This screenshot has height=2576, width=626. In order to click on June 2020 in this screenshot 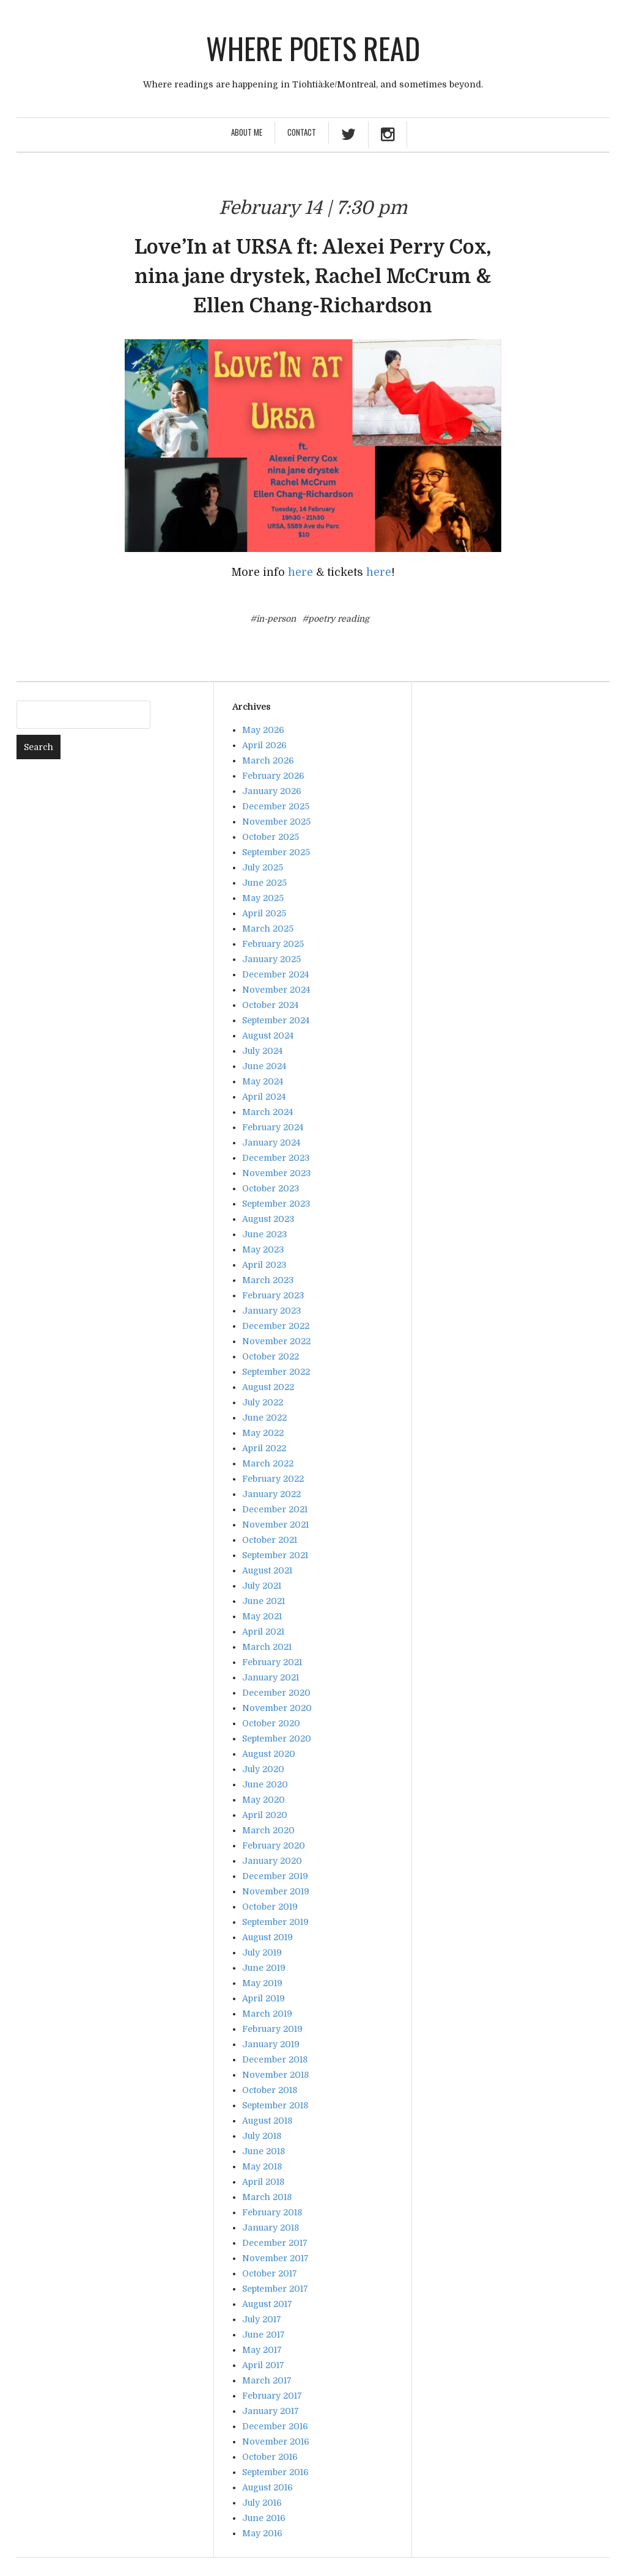, I will do `click(265, 1784)`.